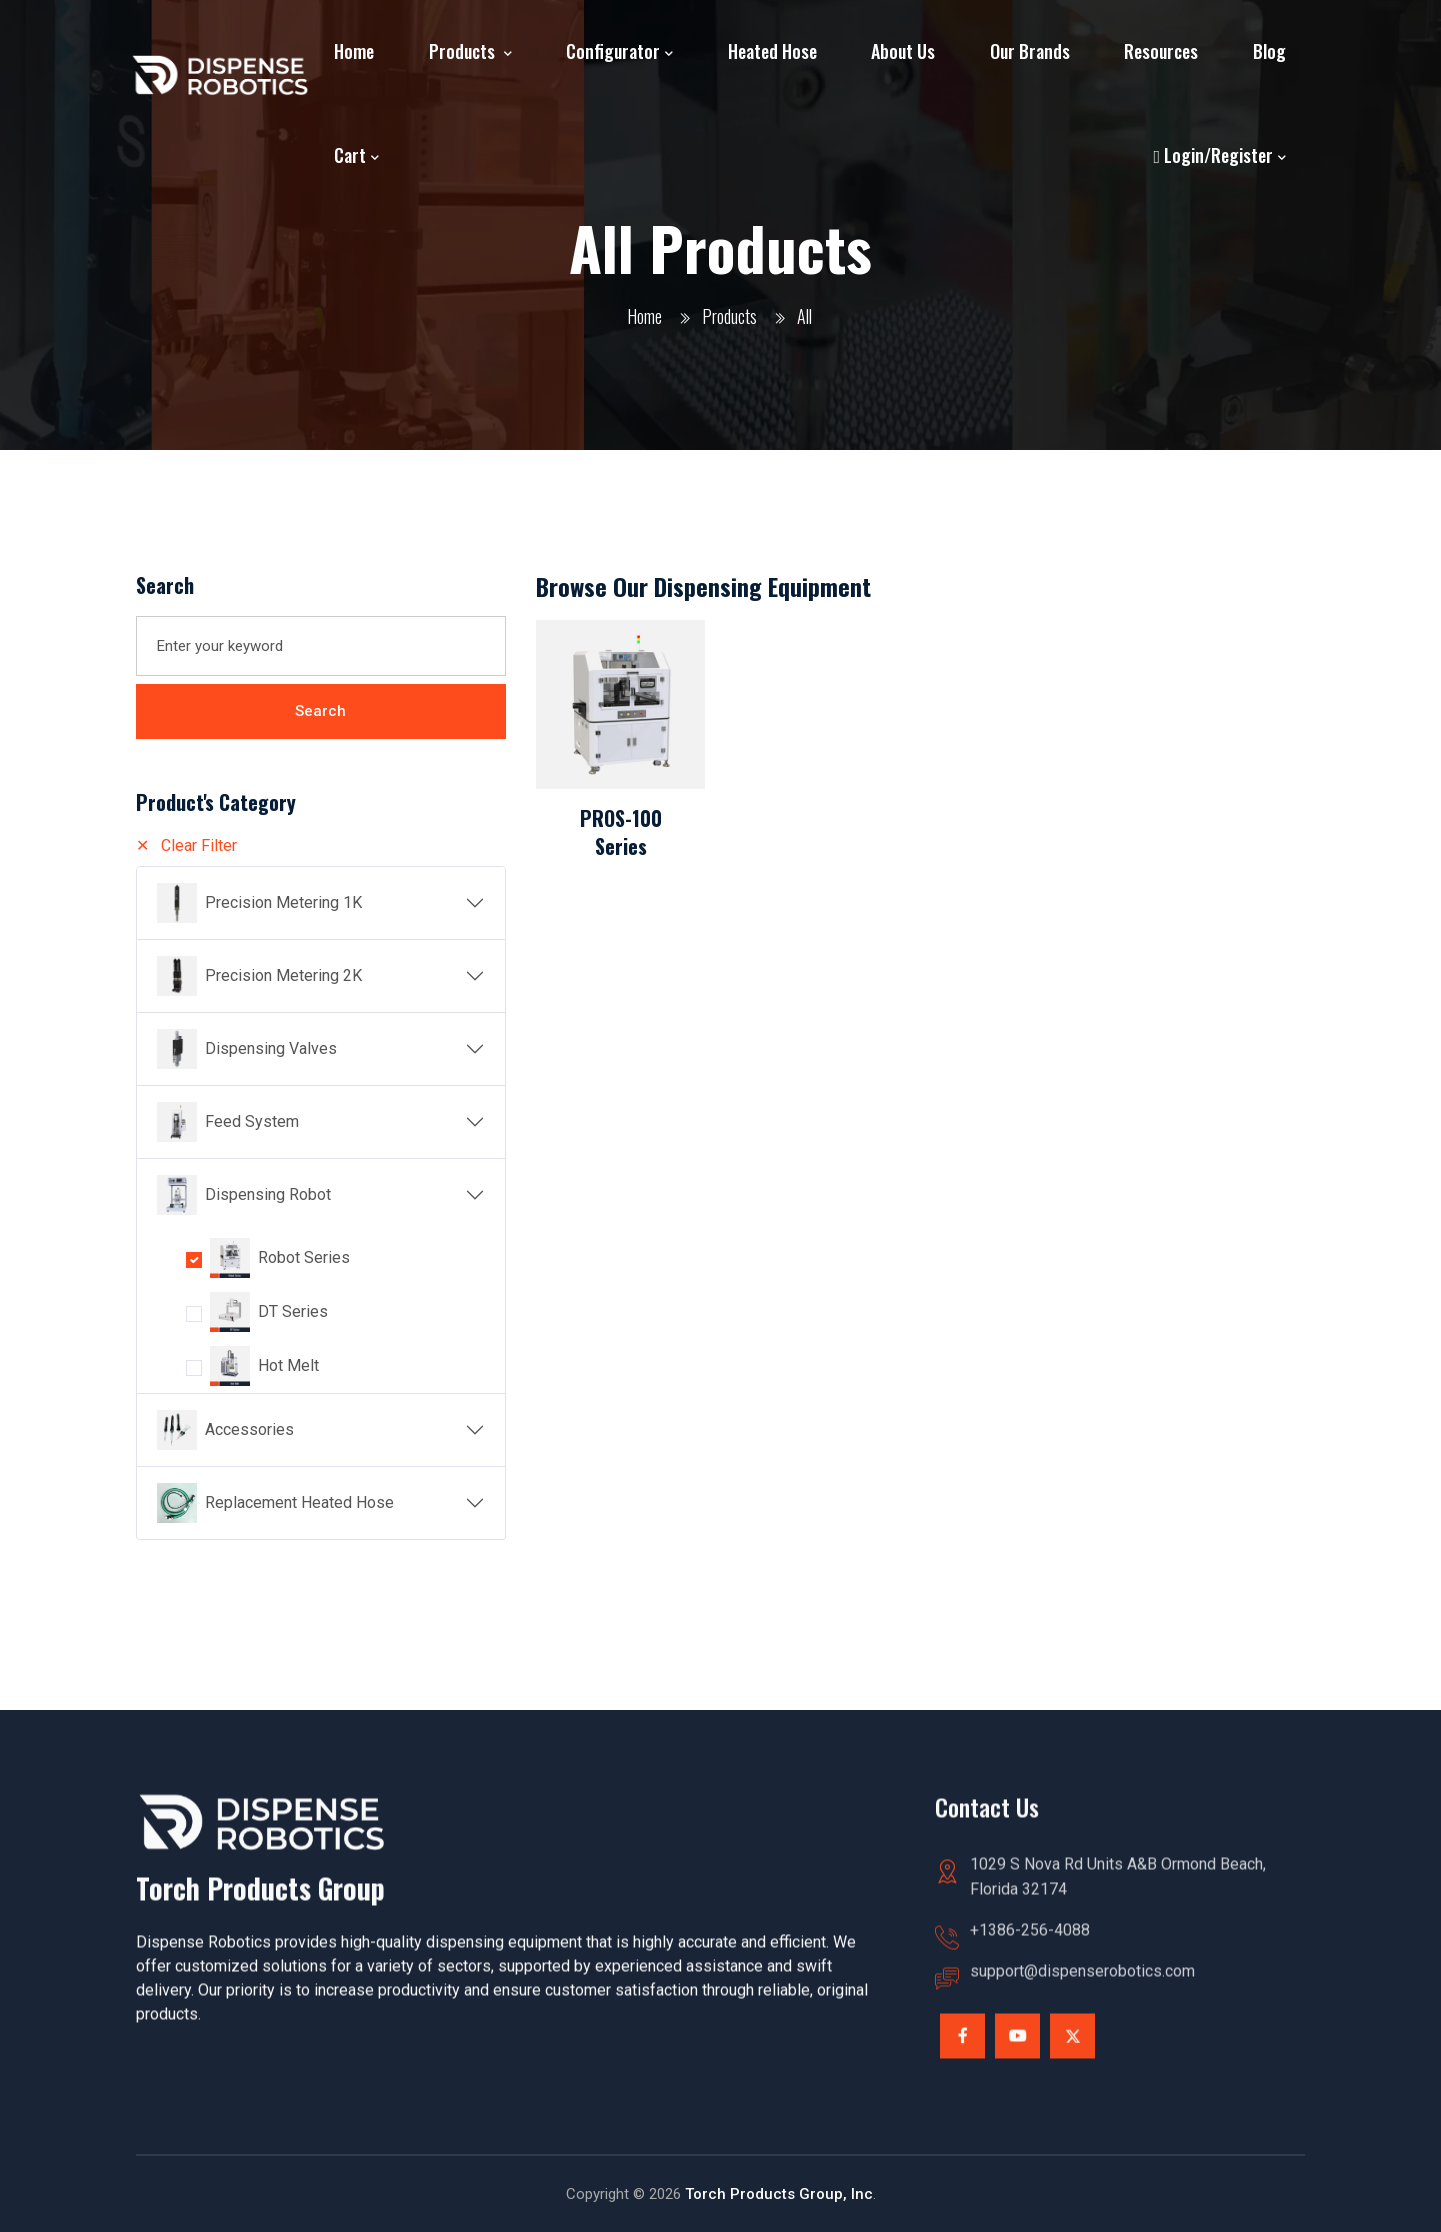 This screenshot has width=1441, height=2232. Describe the element at coordinates (354, 51) in the screenshot. I see `Home` at that location.